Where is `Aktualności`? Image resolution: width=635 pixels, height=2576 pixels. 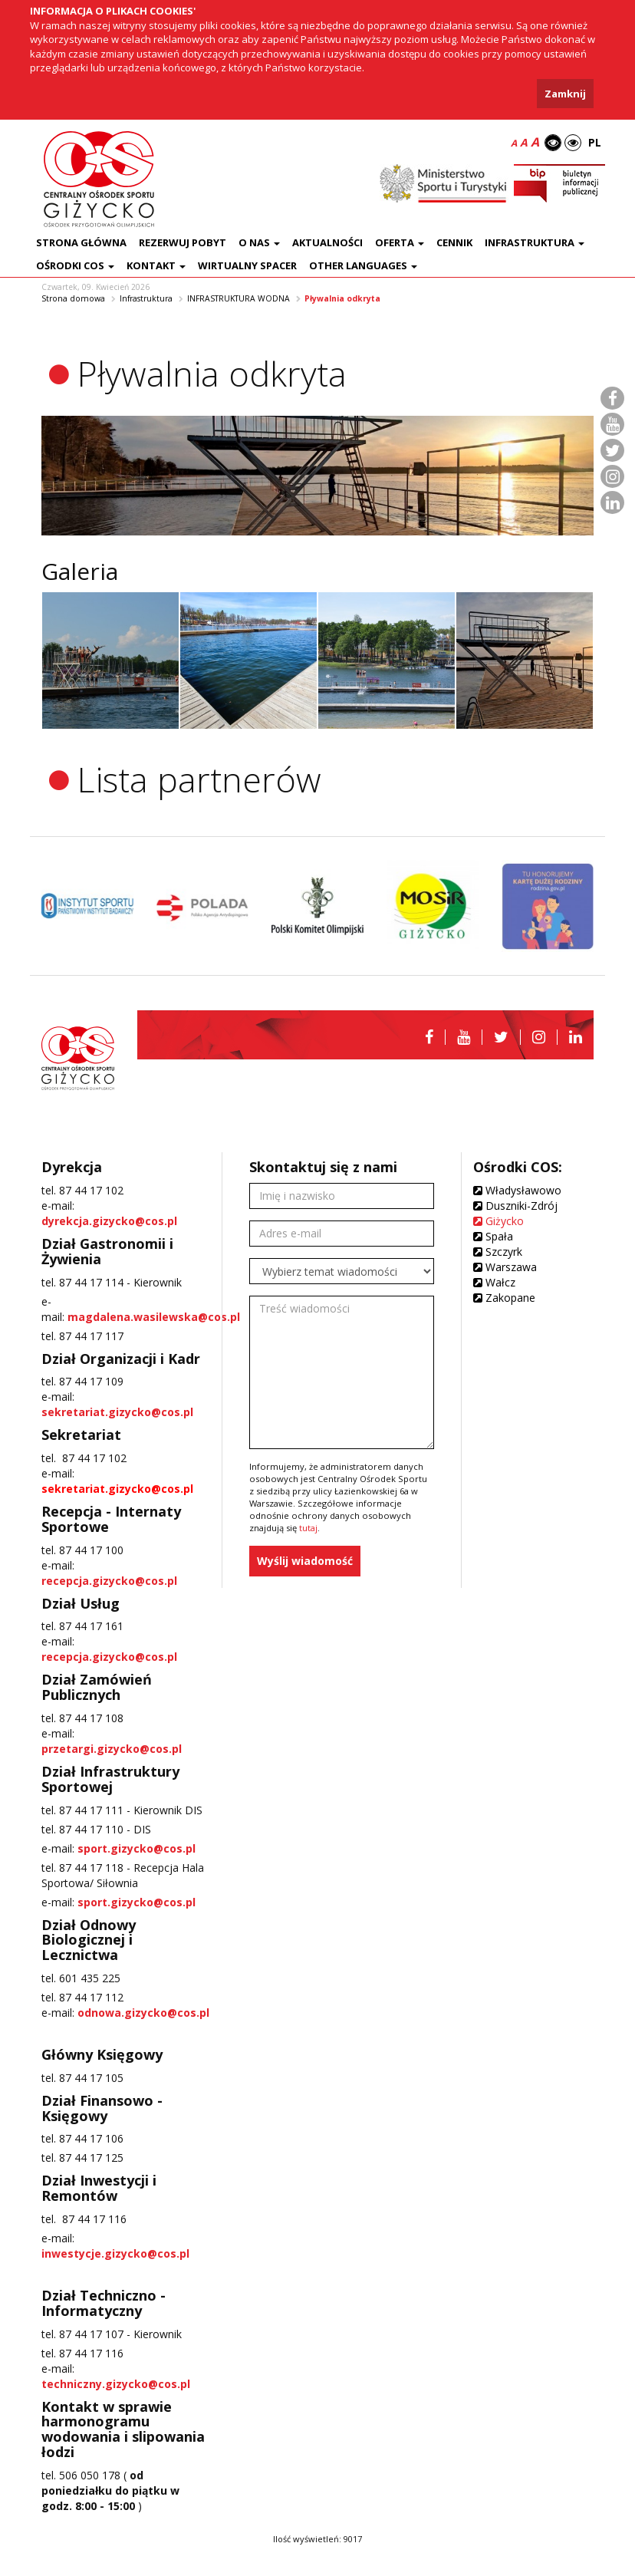
Aktualności is located at coordinates (327, 242).